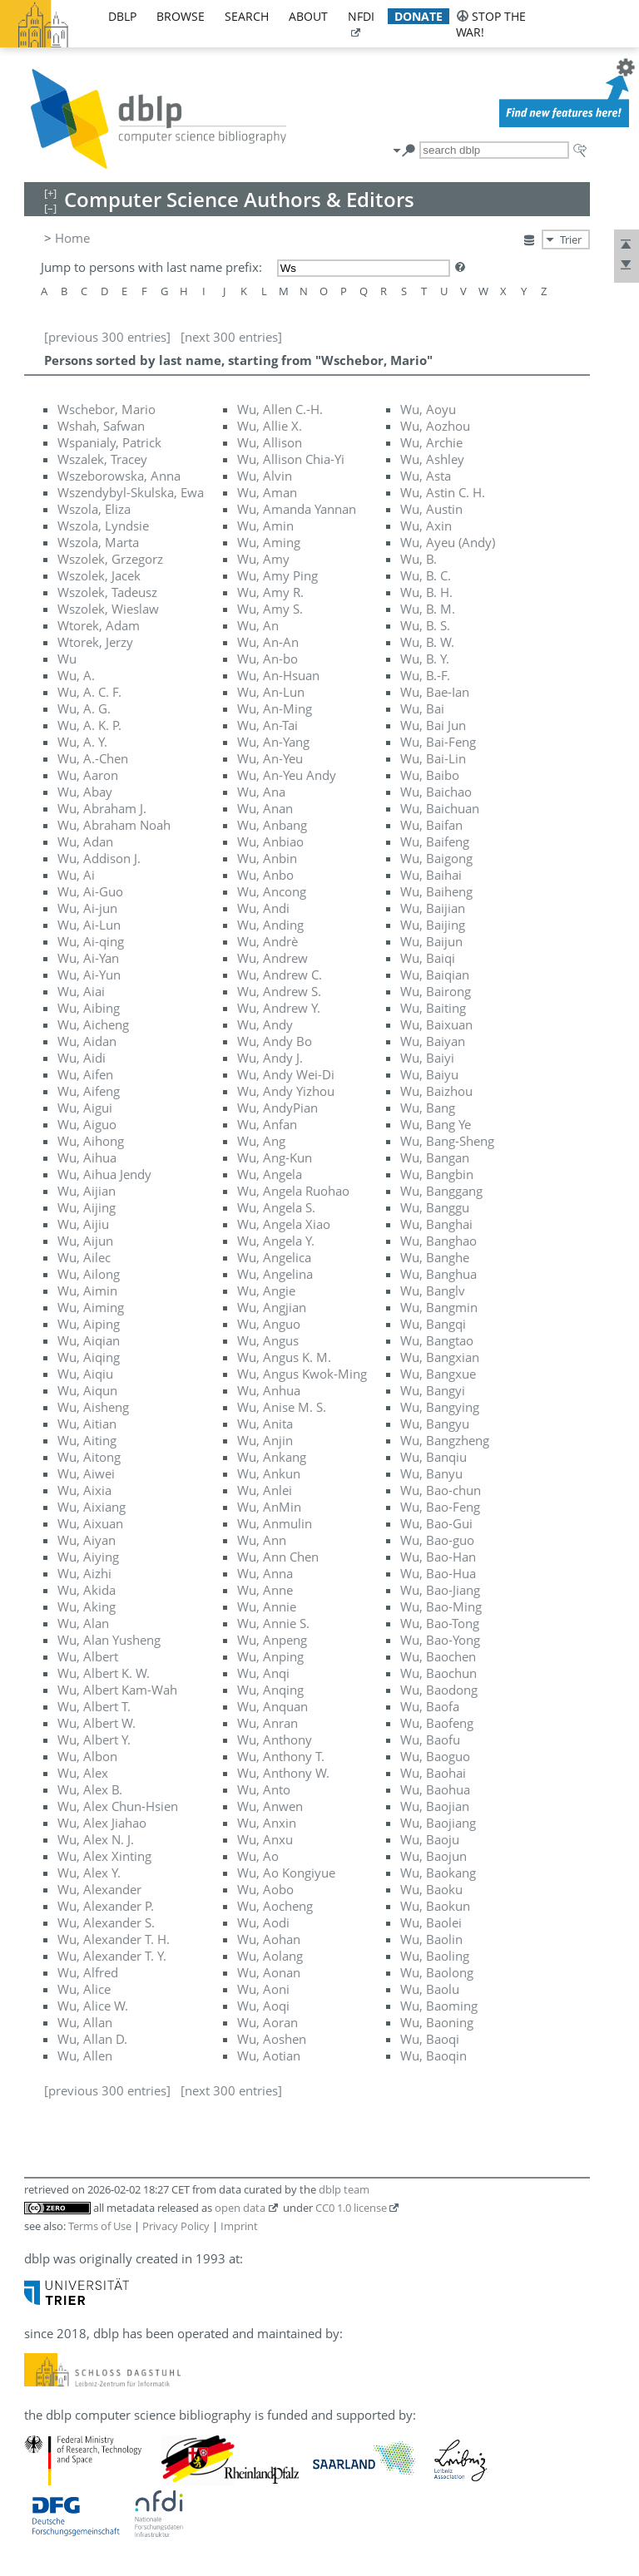 The image size is (639, 2576). What do you see at coordinates (88, 1323) in the screenshot?
I see `Wu, Aiping` at bounding box center [88, 1323].